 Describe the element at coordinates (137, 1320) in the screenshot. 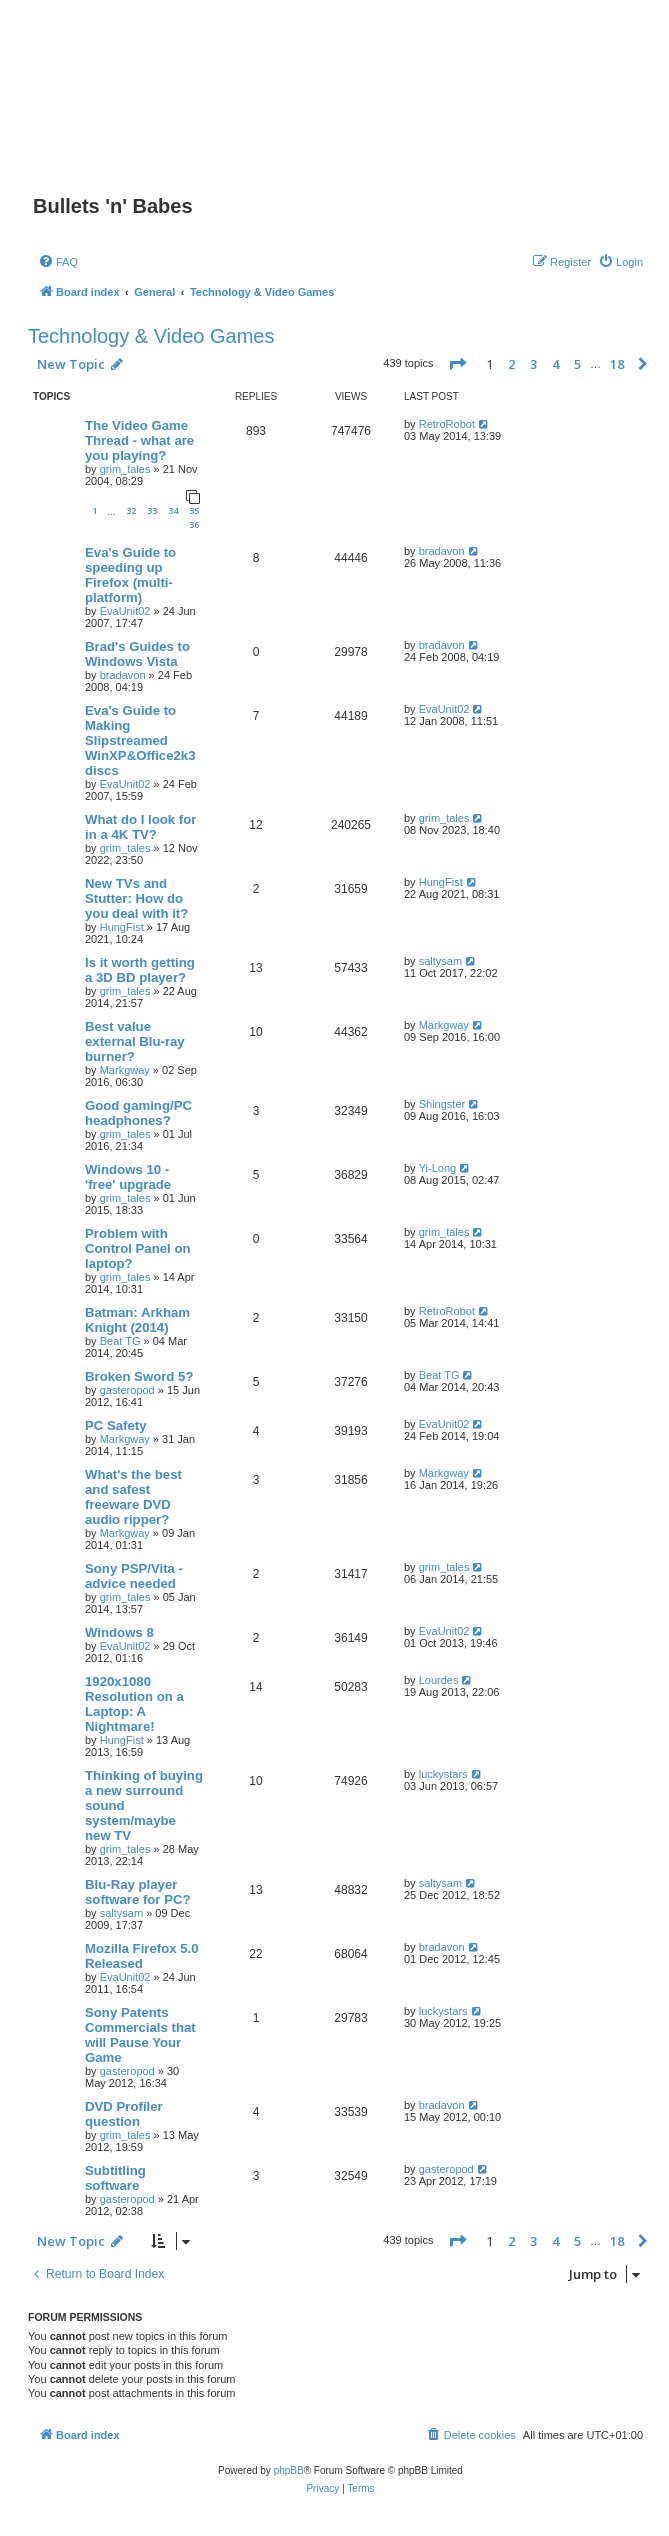

I see `Batman: Arkham Knight (2014)` at that location.